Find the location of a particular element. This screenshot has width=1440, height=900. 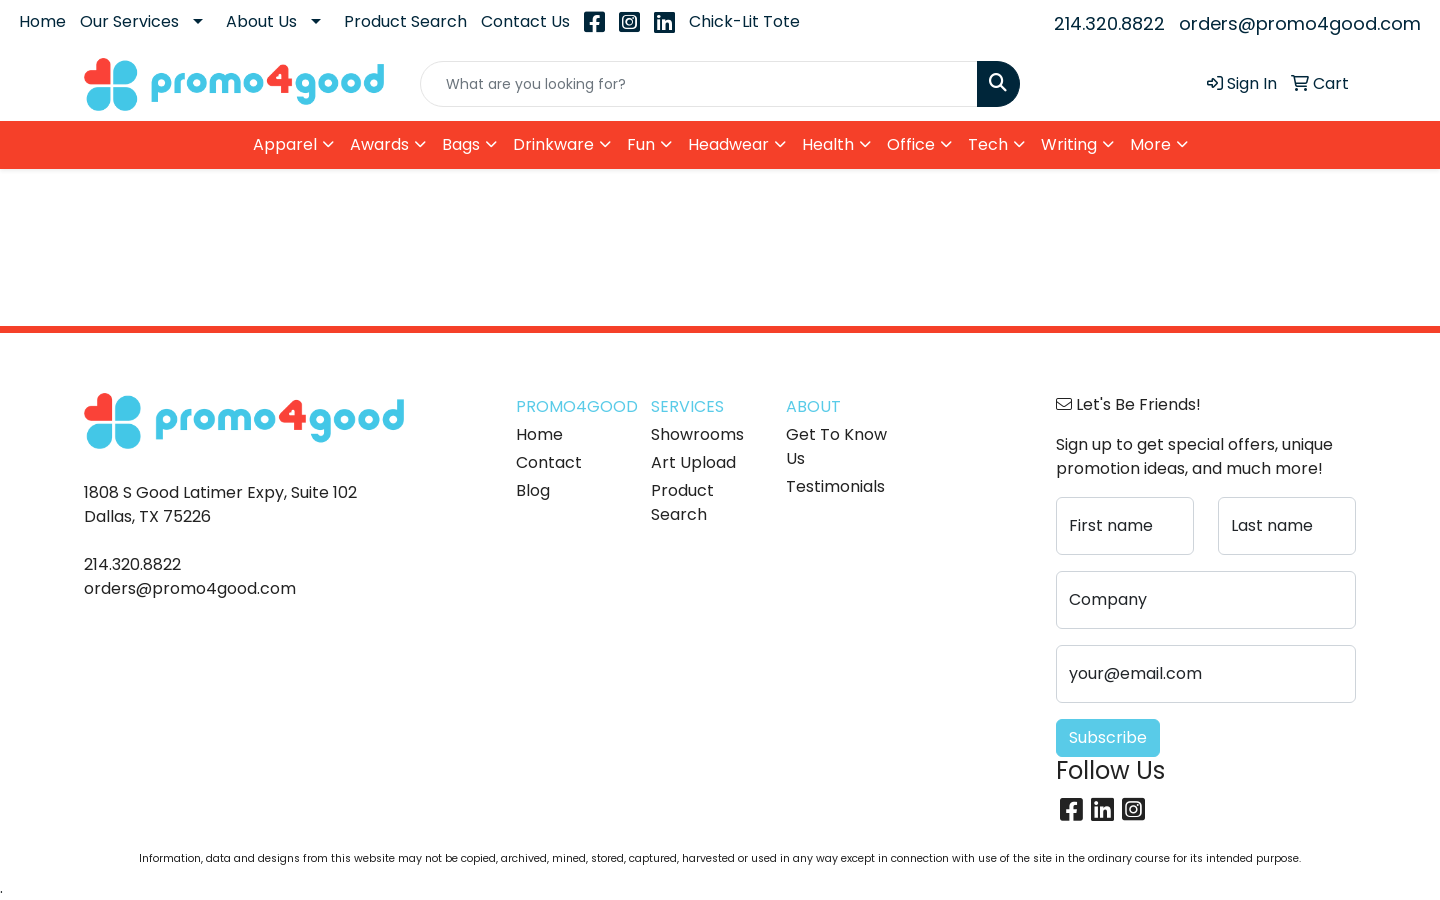

Testimonials is located at coordinates (835, 486).